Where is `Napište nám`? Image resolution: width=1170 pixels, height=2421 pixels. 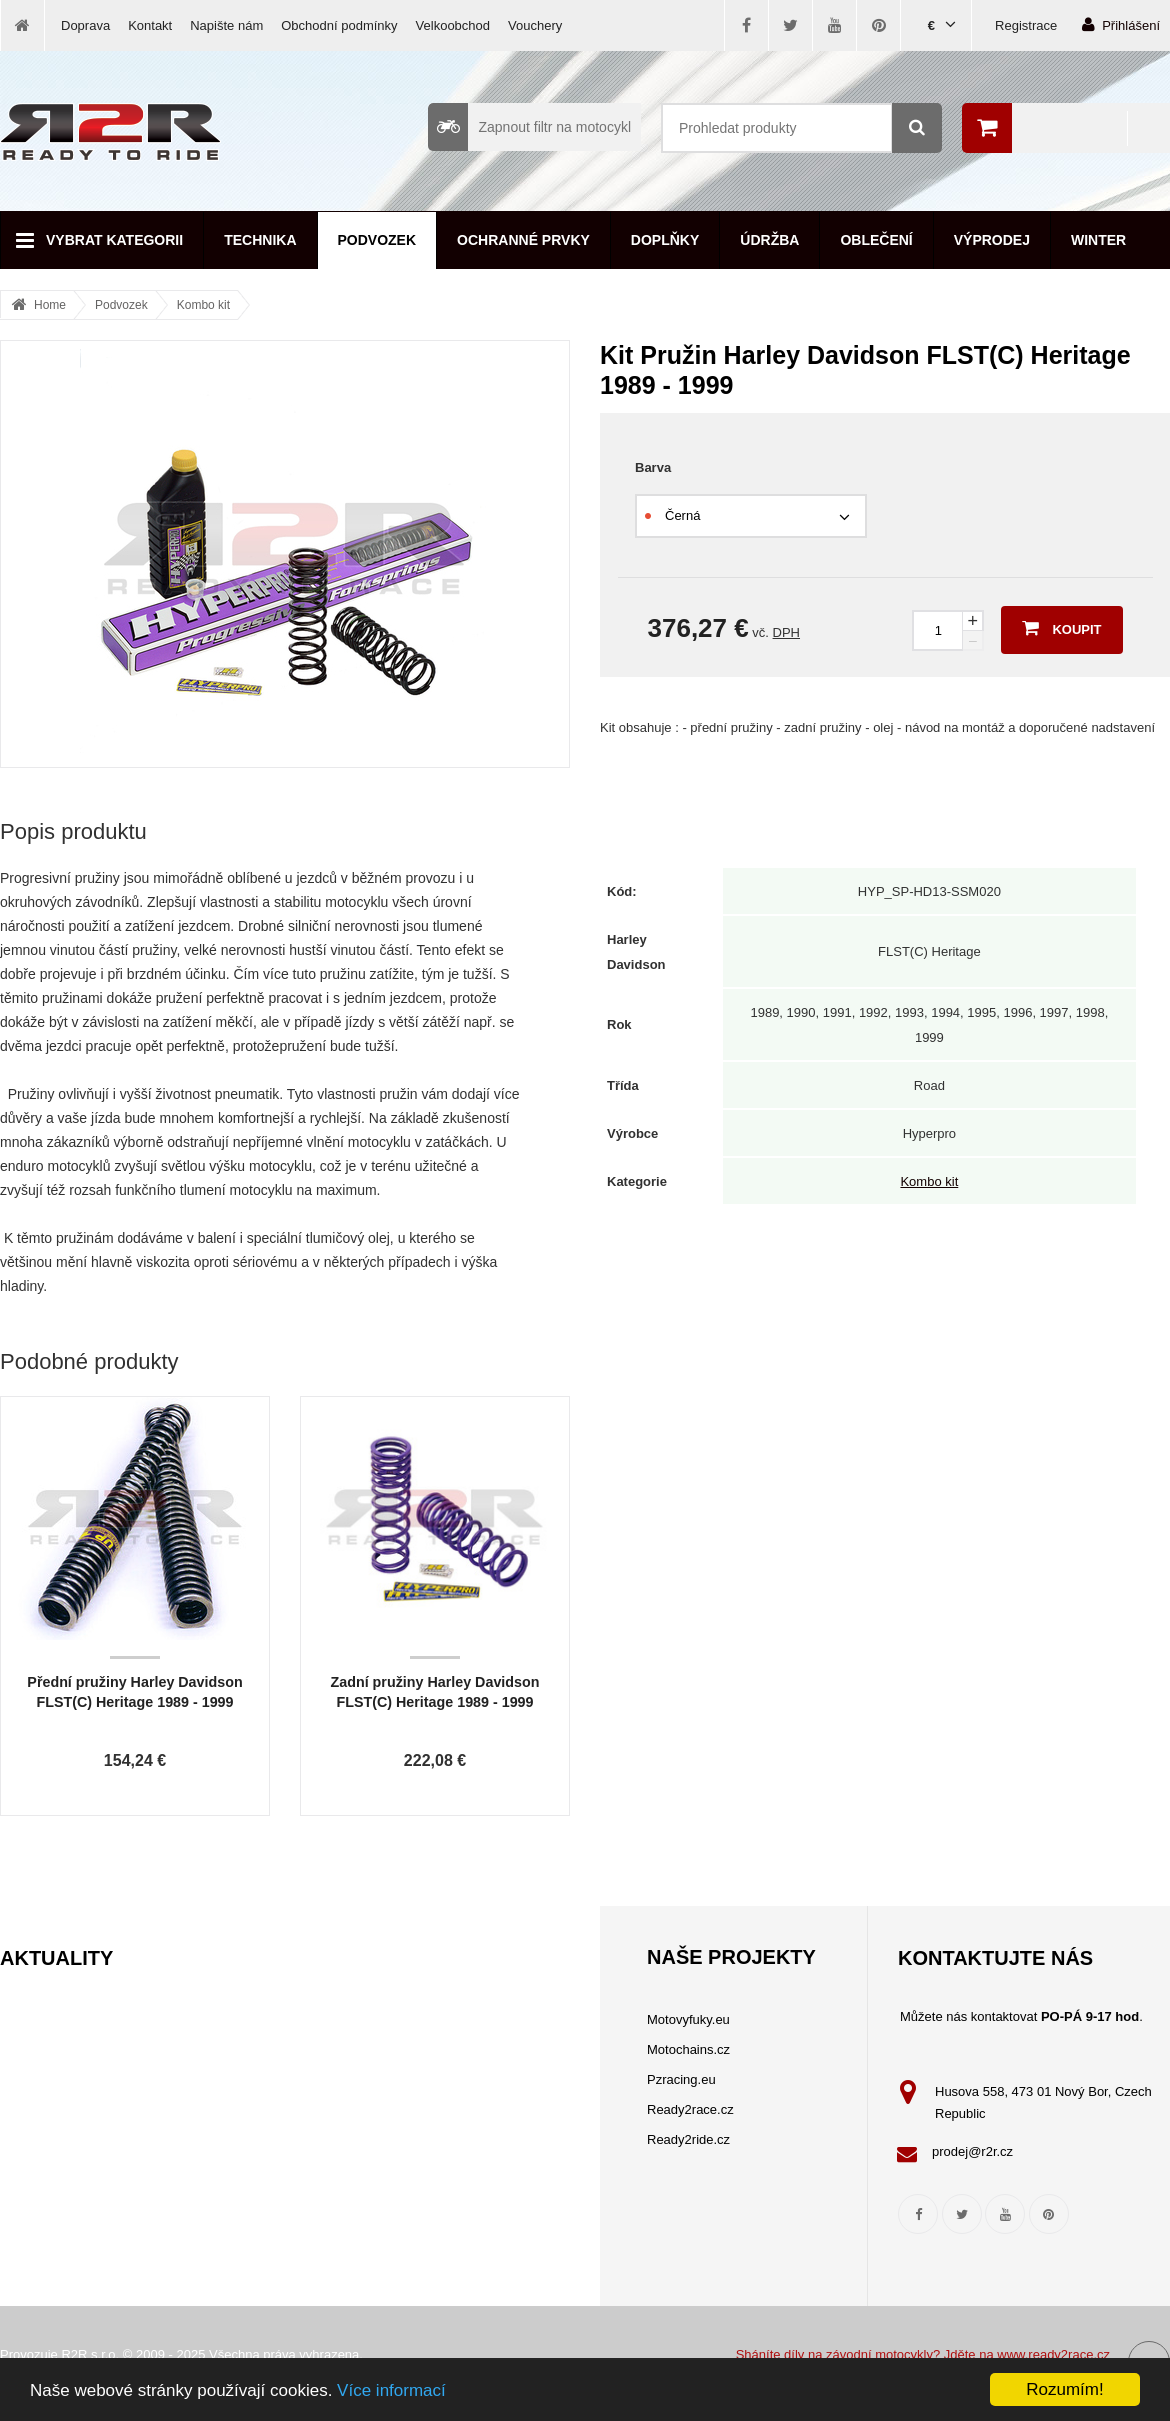 Napište nám is located at coordinates (226, 25).